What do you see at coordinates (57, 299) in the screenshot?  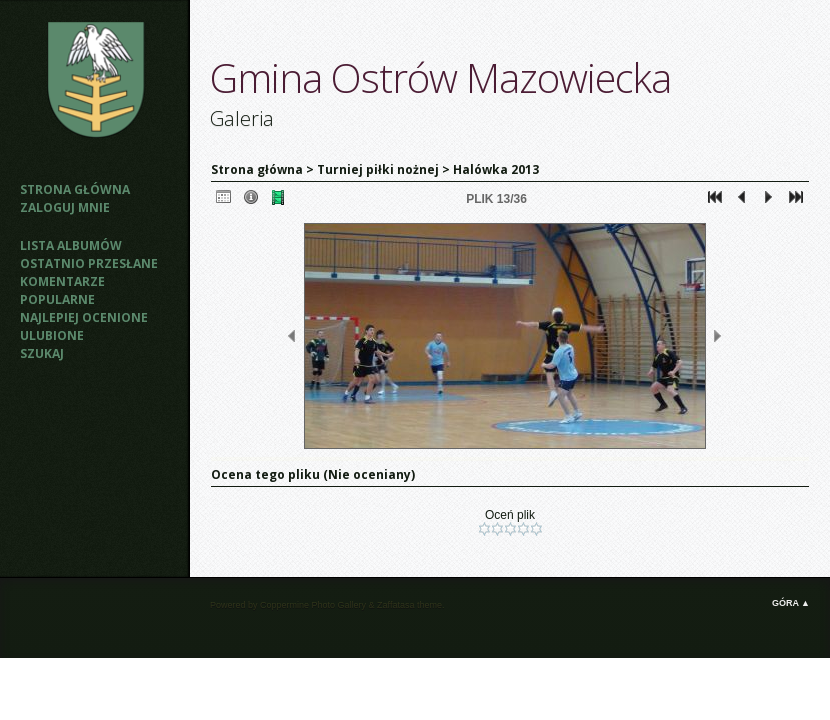 I see `Popularne` at bounding box center [57, 299].